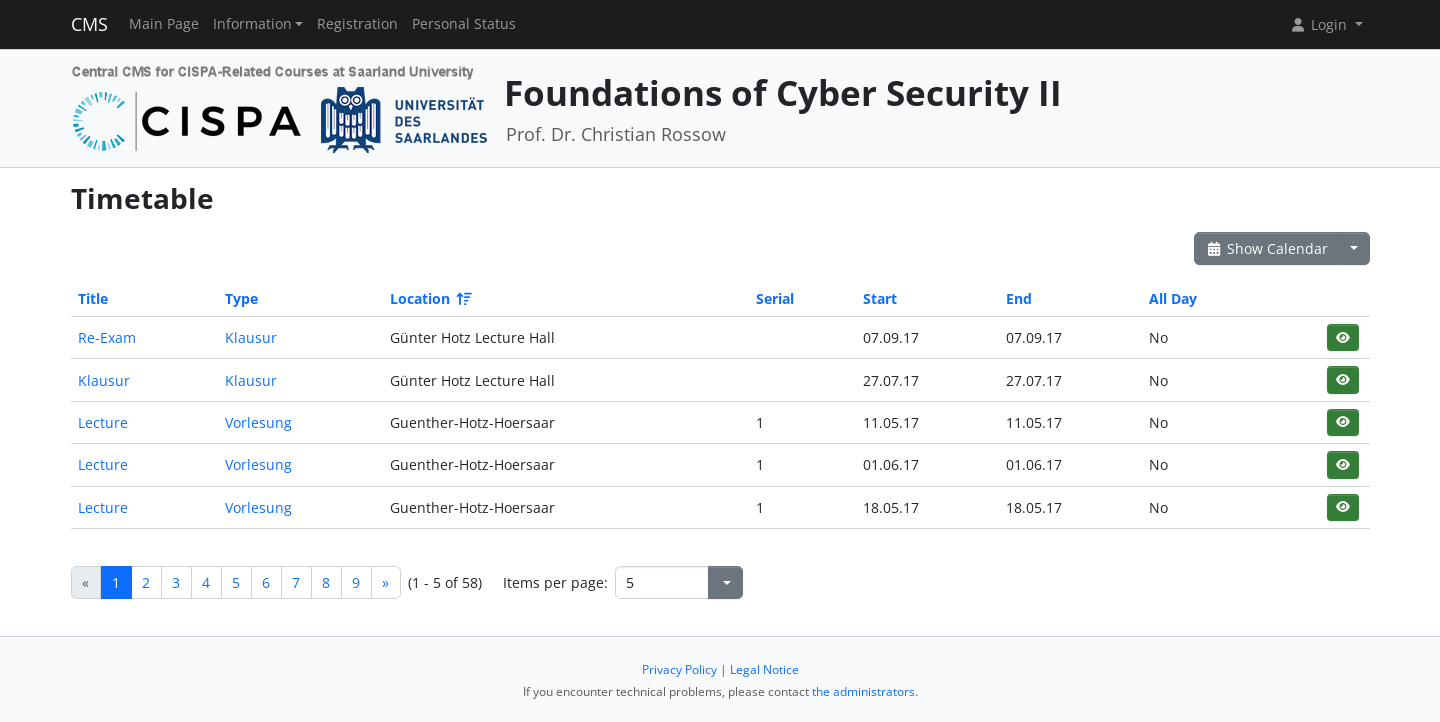  Describe the element at coordinates (258, 422) in the screenshot. I see `Vorlesung` at that location.